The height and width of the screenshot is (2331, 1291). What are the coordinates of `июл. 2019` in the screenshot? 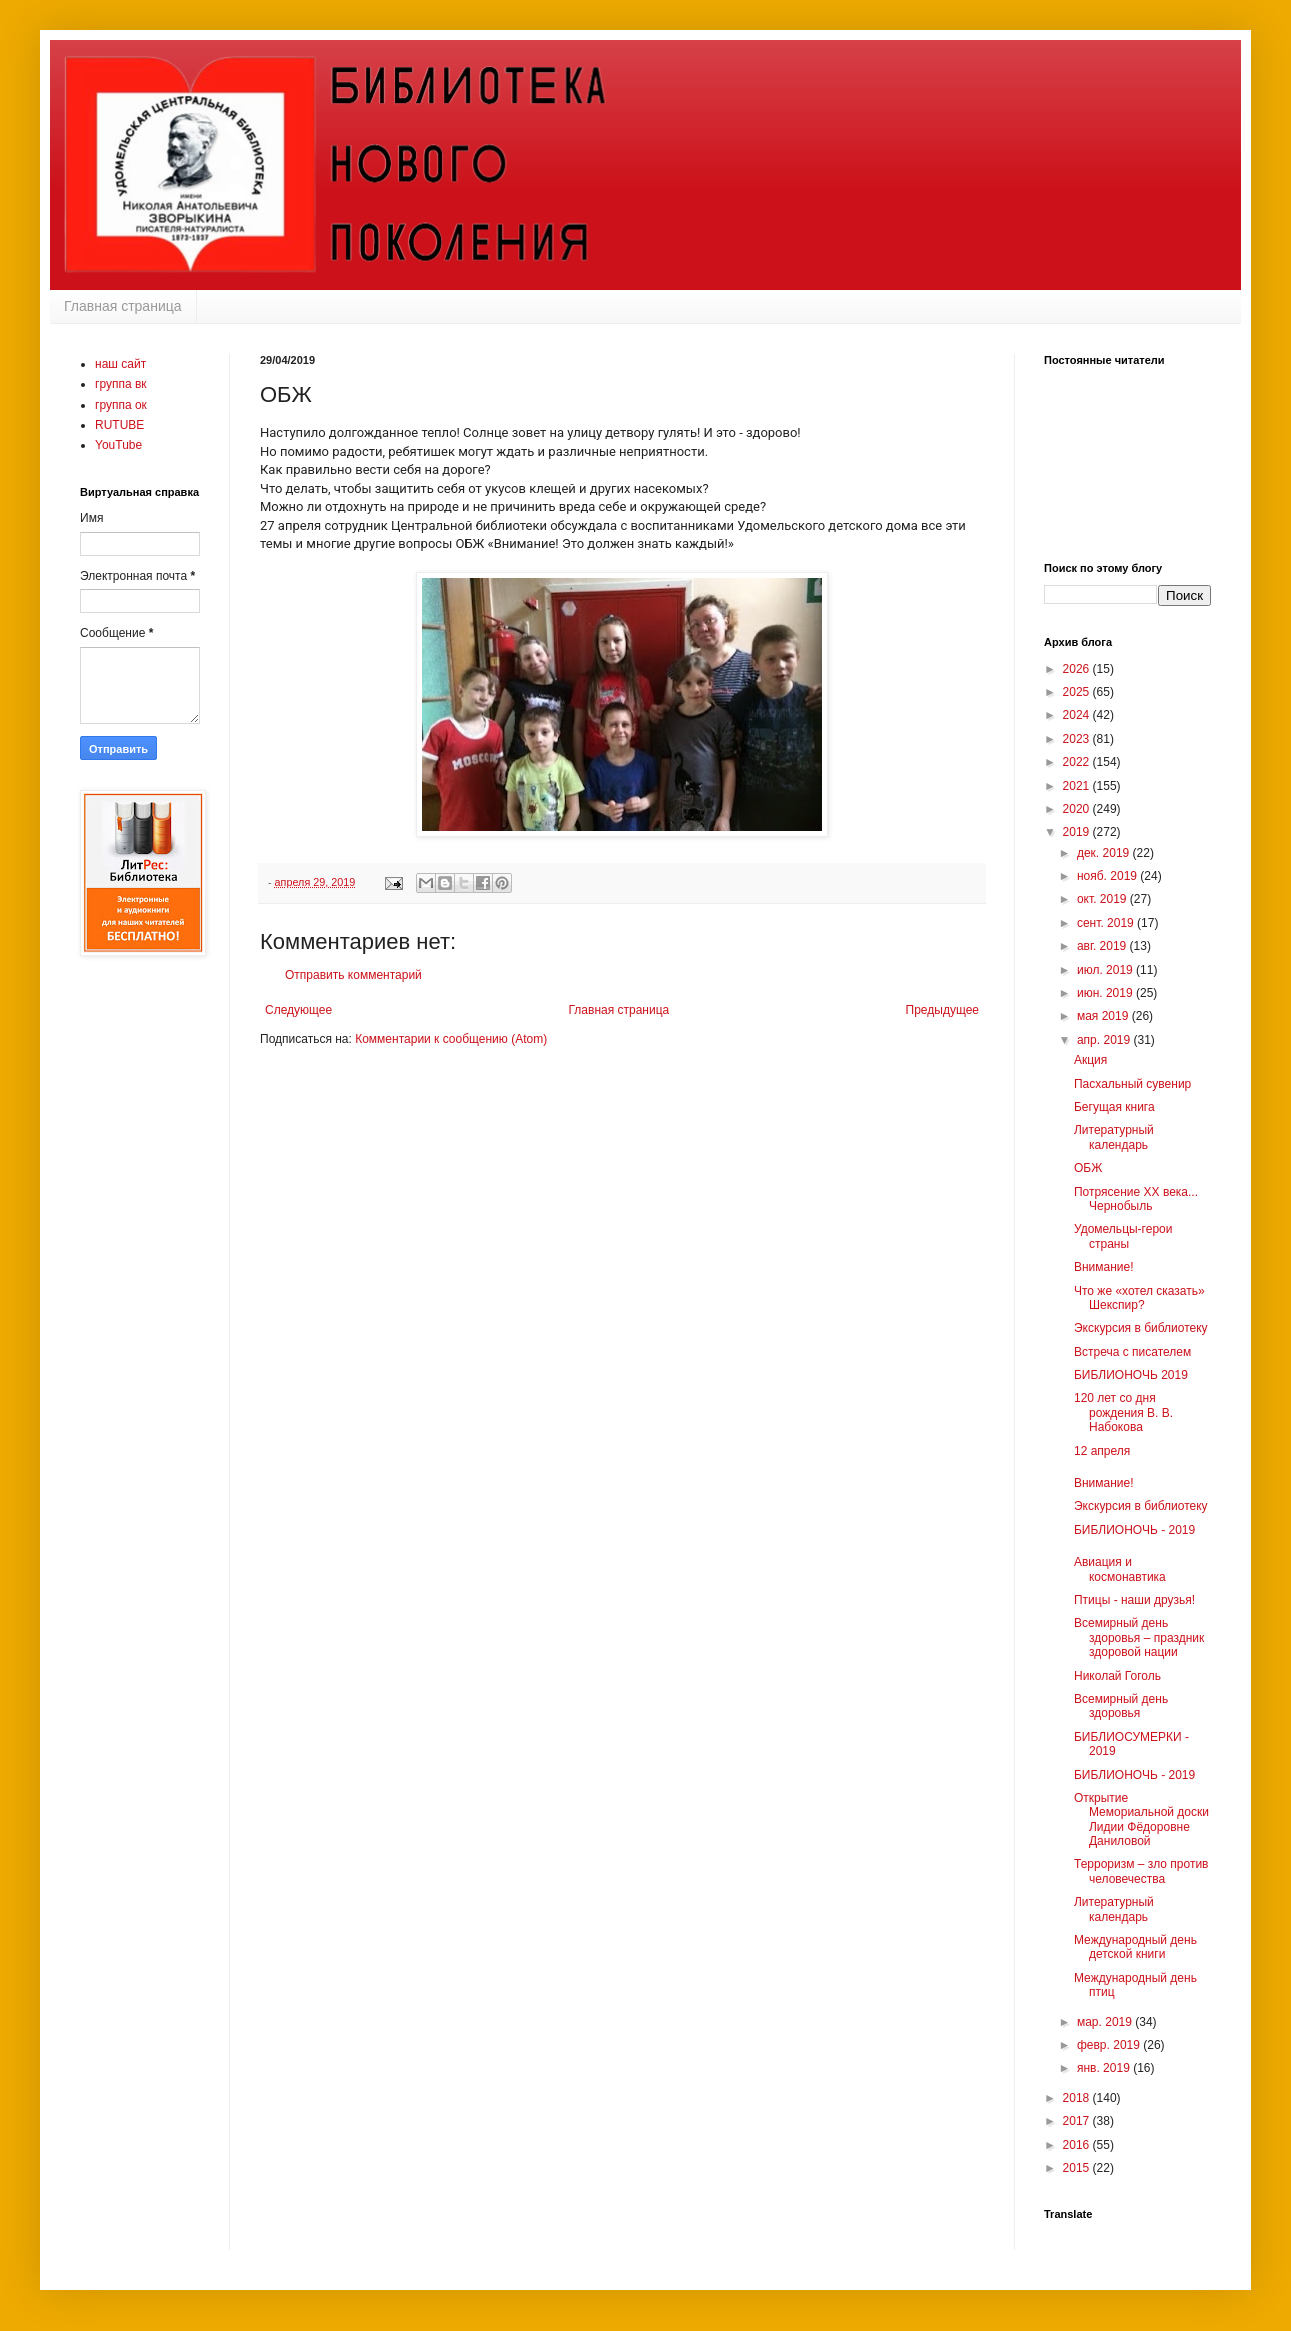 It's located at (1106, 970).